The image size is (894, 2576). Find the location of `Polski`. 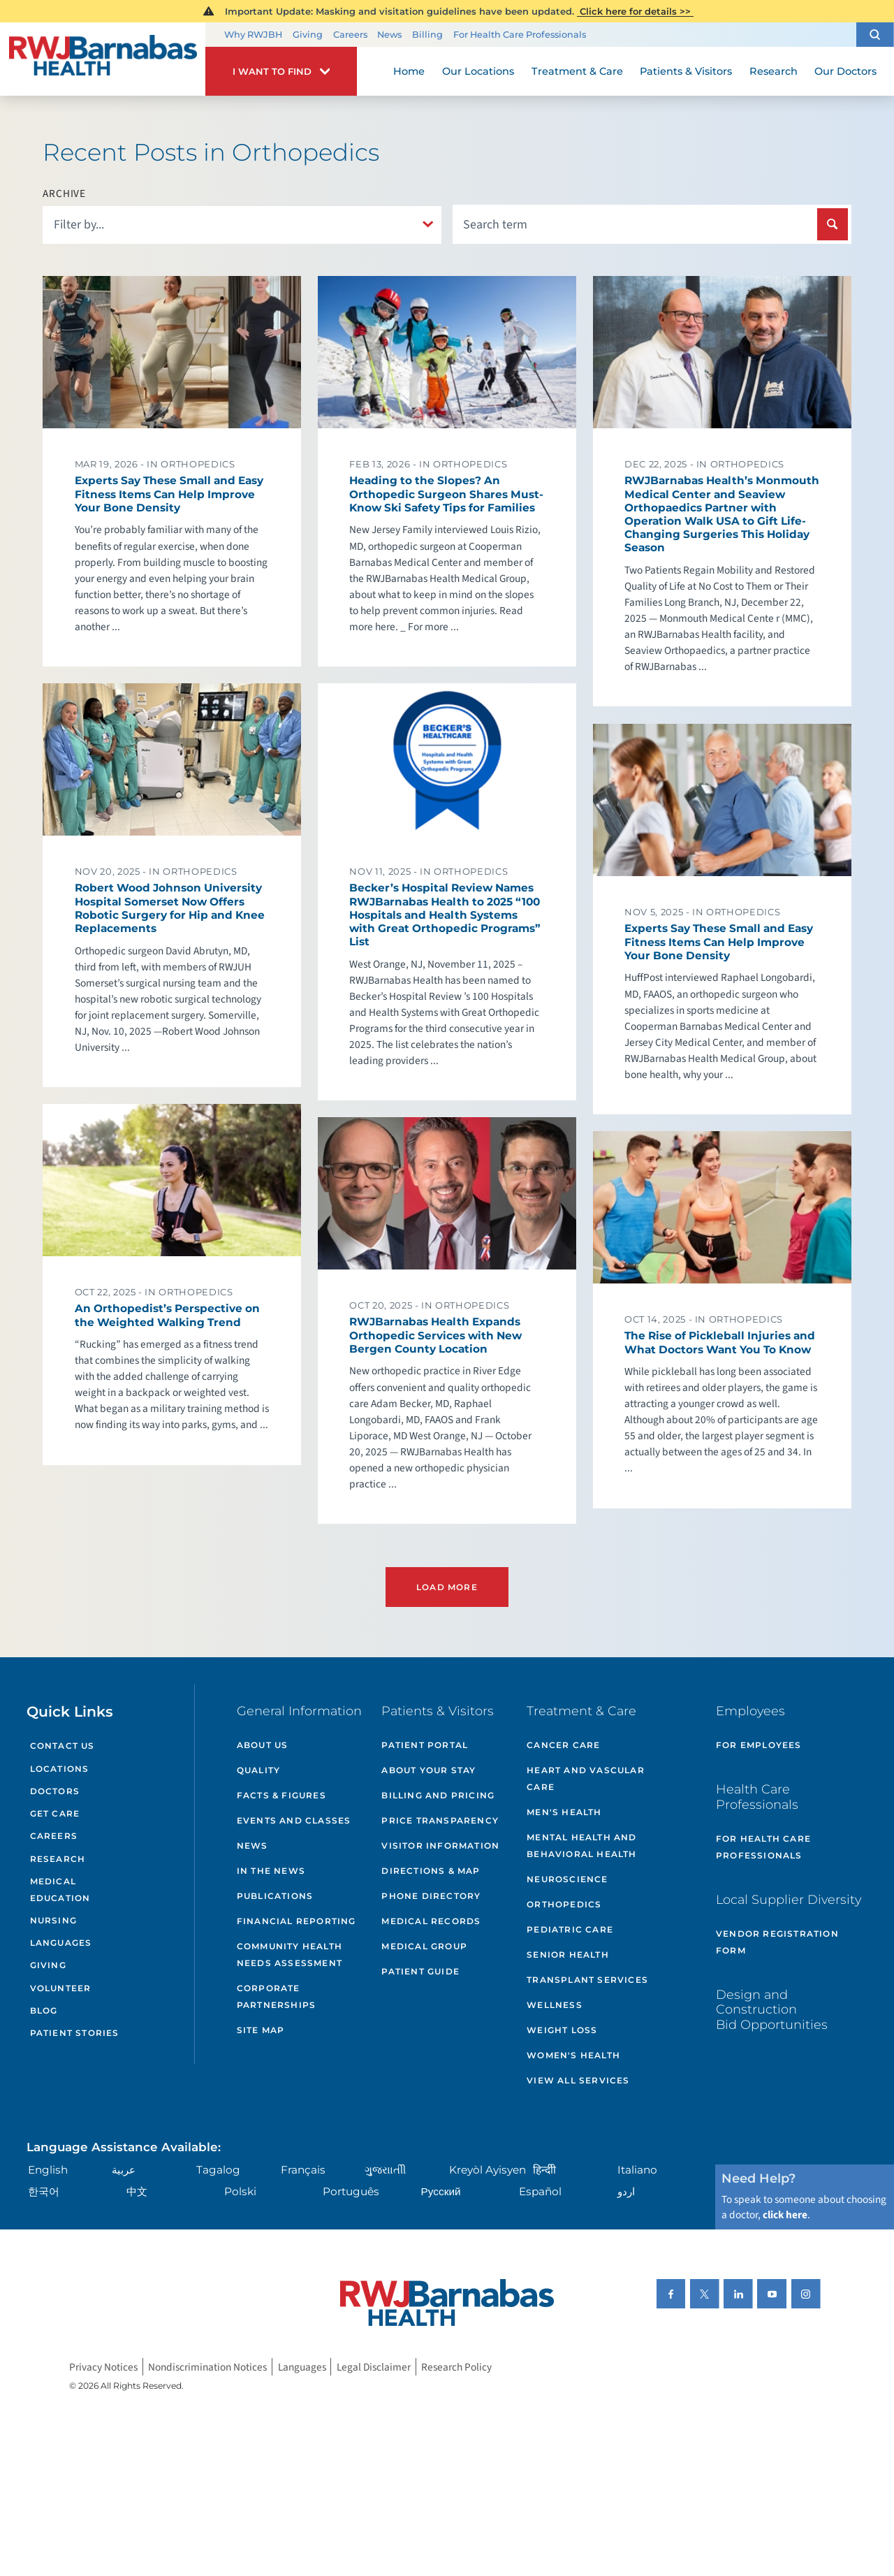

Polski is located at coordinates (240, 2191).